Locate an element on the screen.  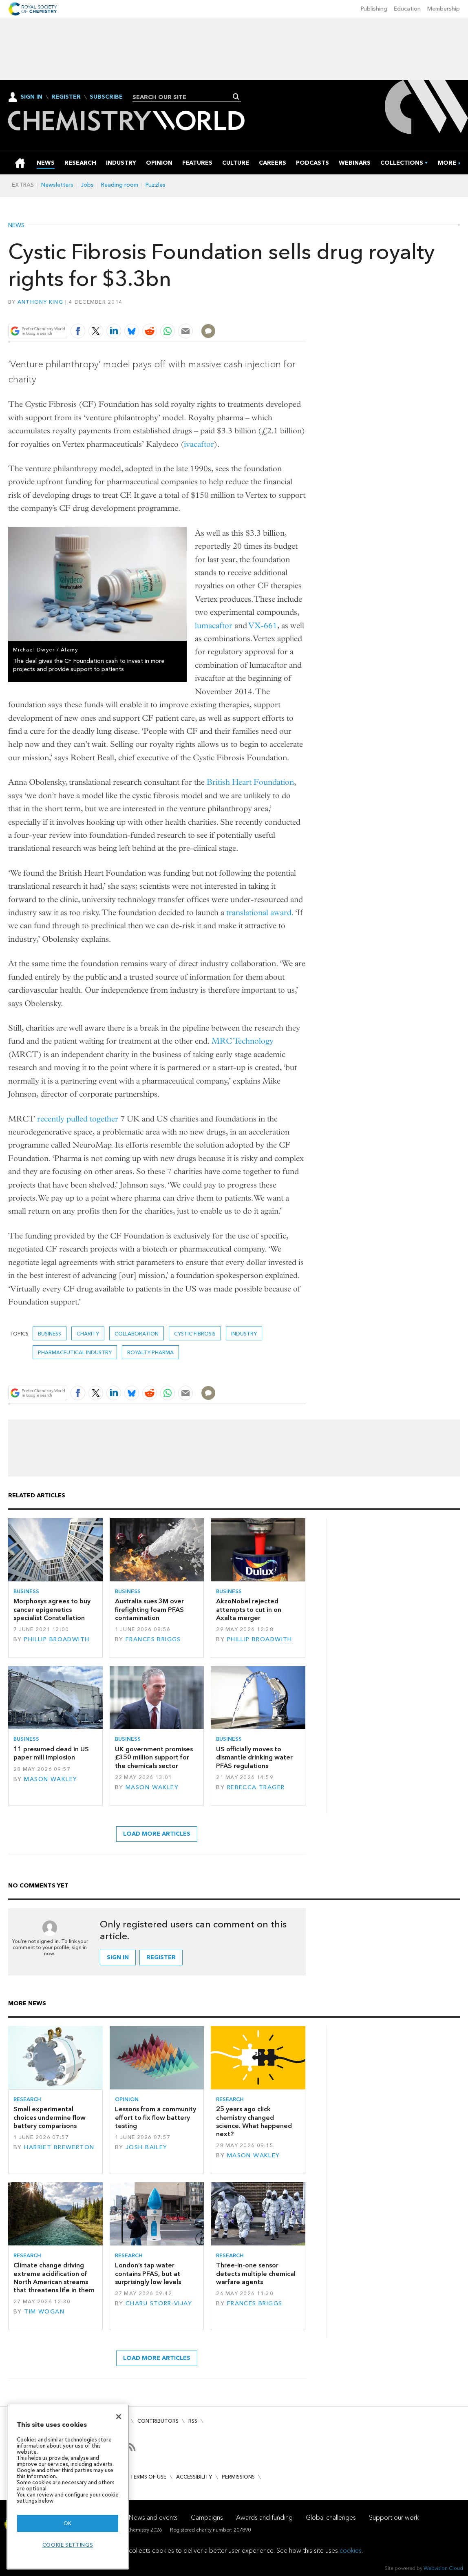
ivacaftor is located at coordinates (199, 444).